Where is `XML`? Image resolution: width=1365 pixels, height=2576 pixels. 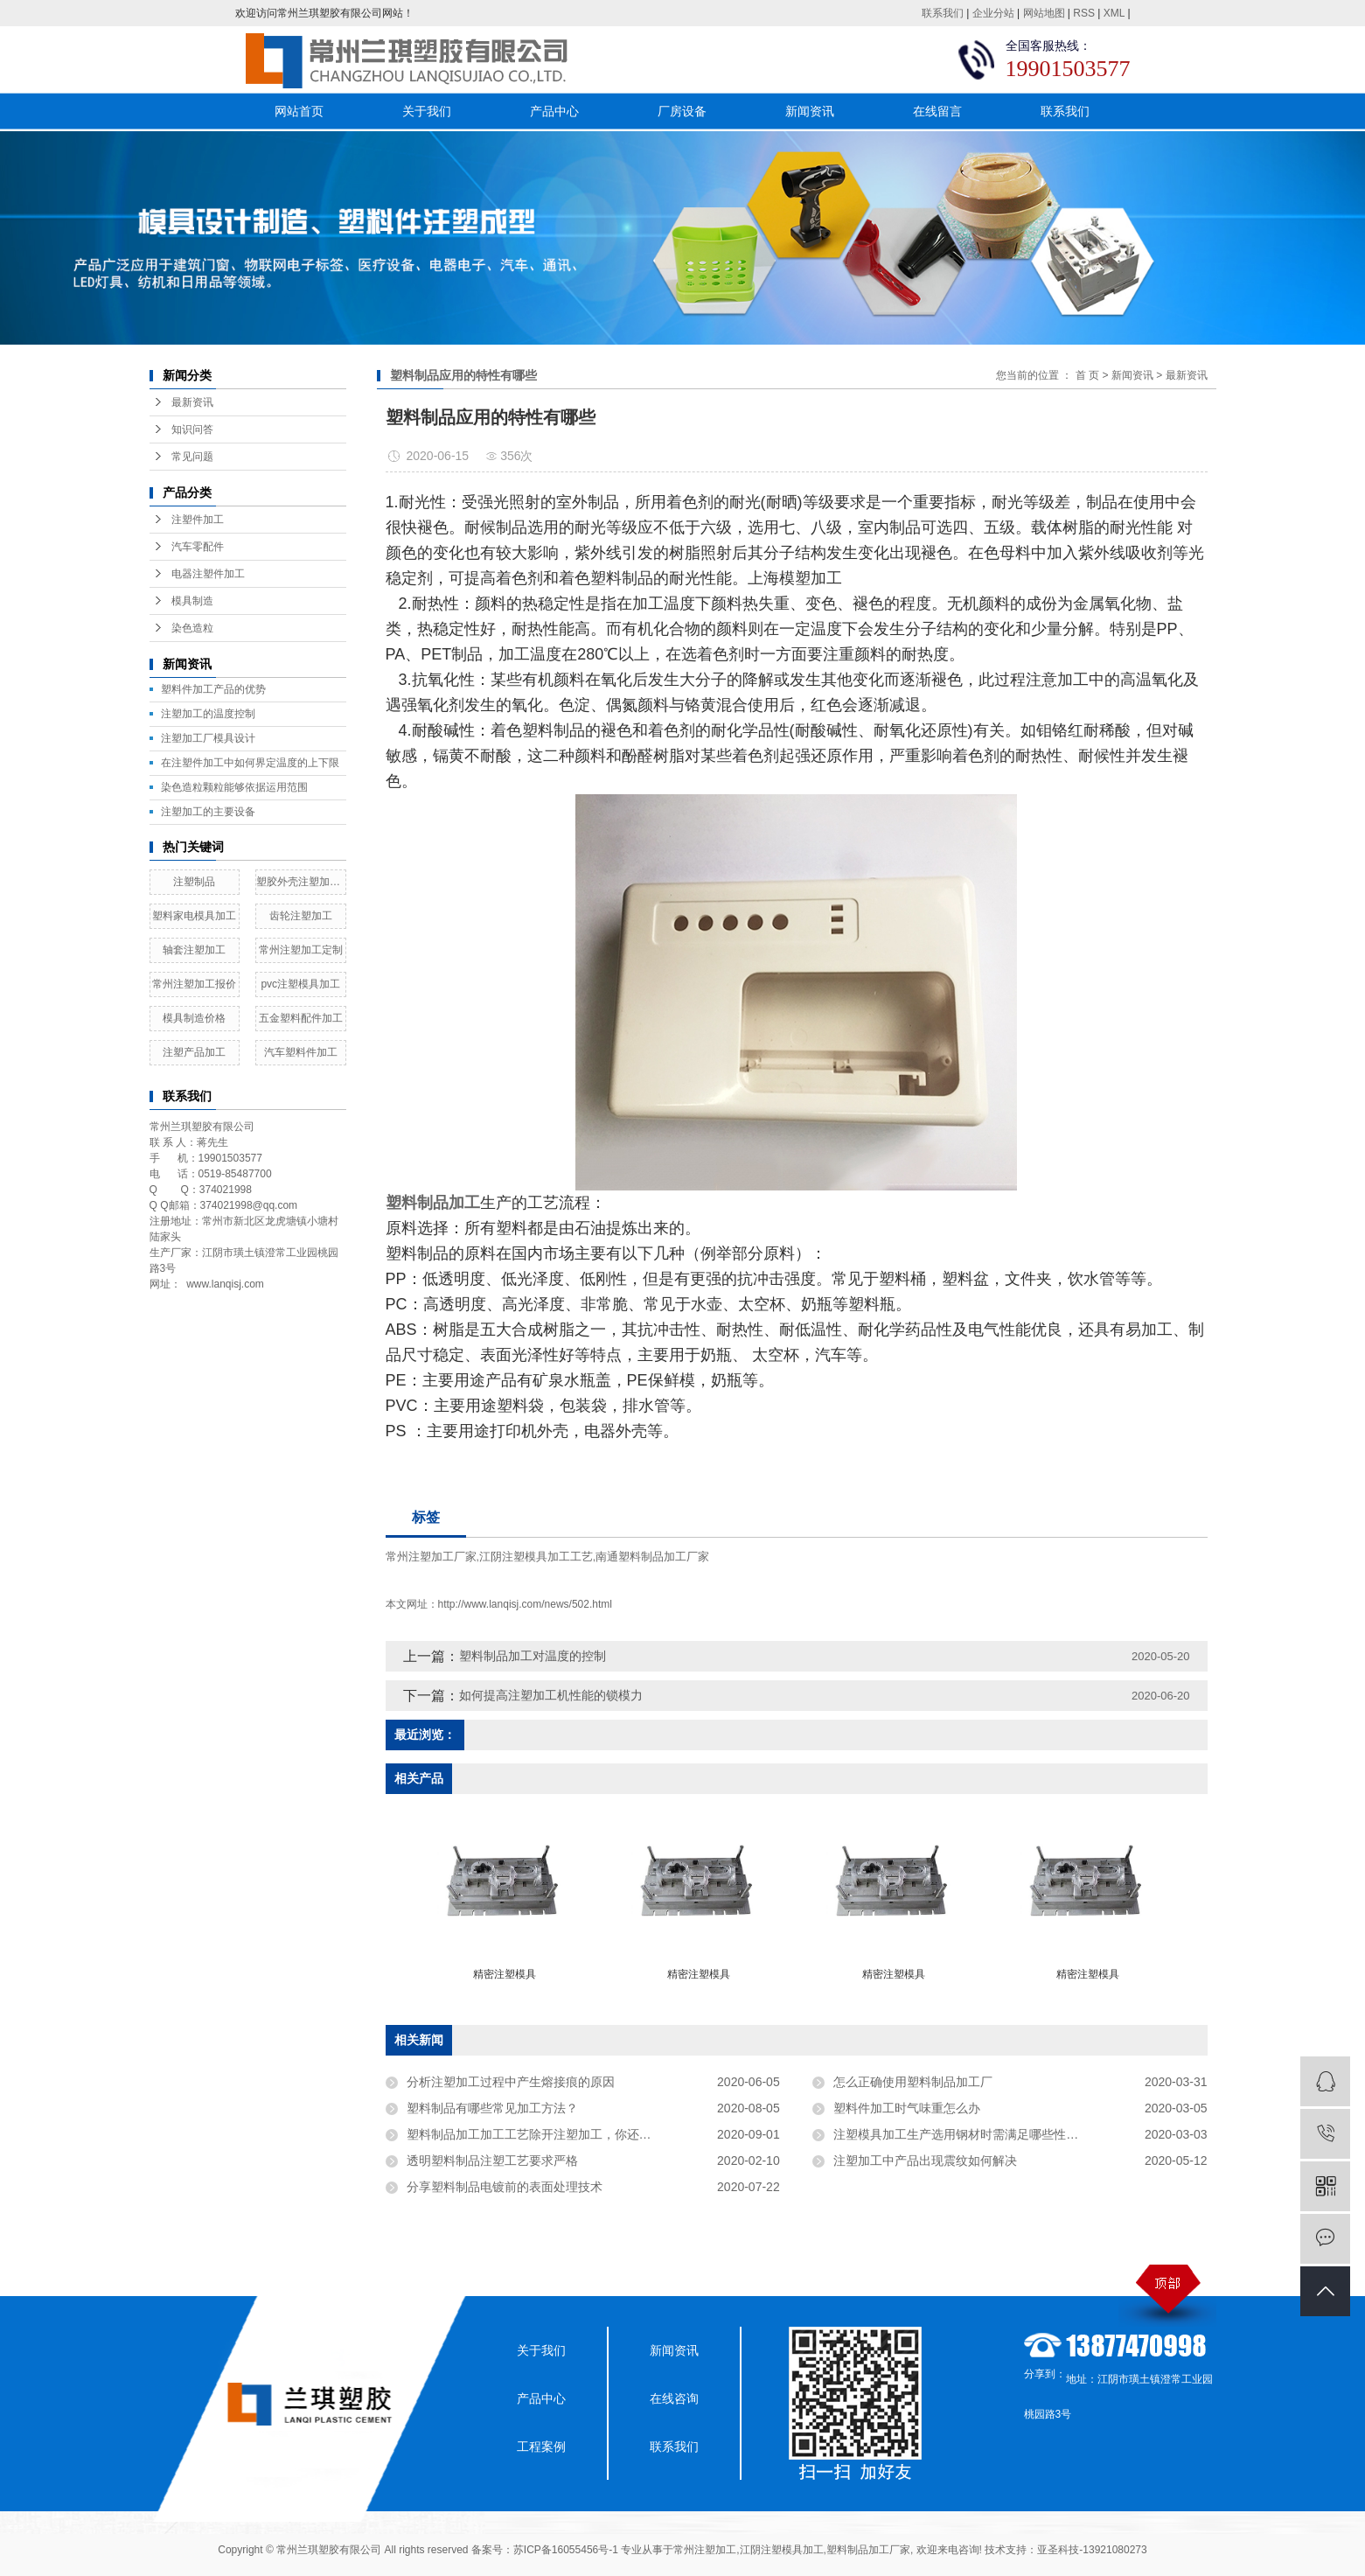 XML is located at coordinates (1114, 13).